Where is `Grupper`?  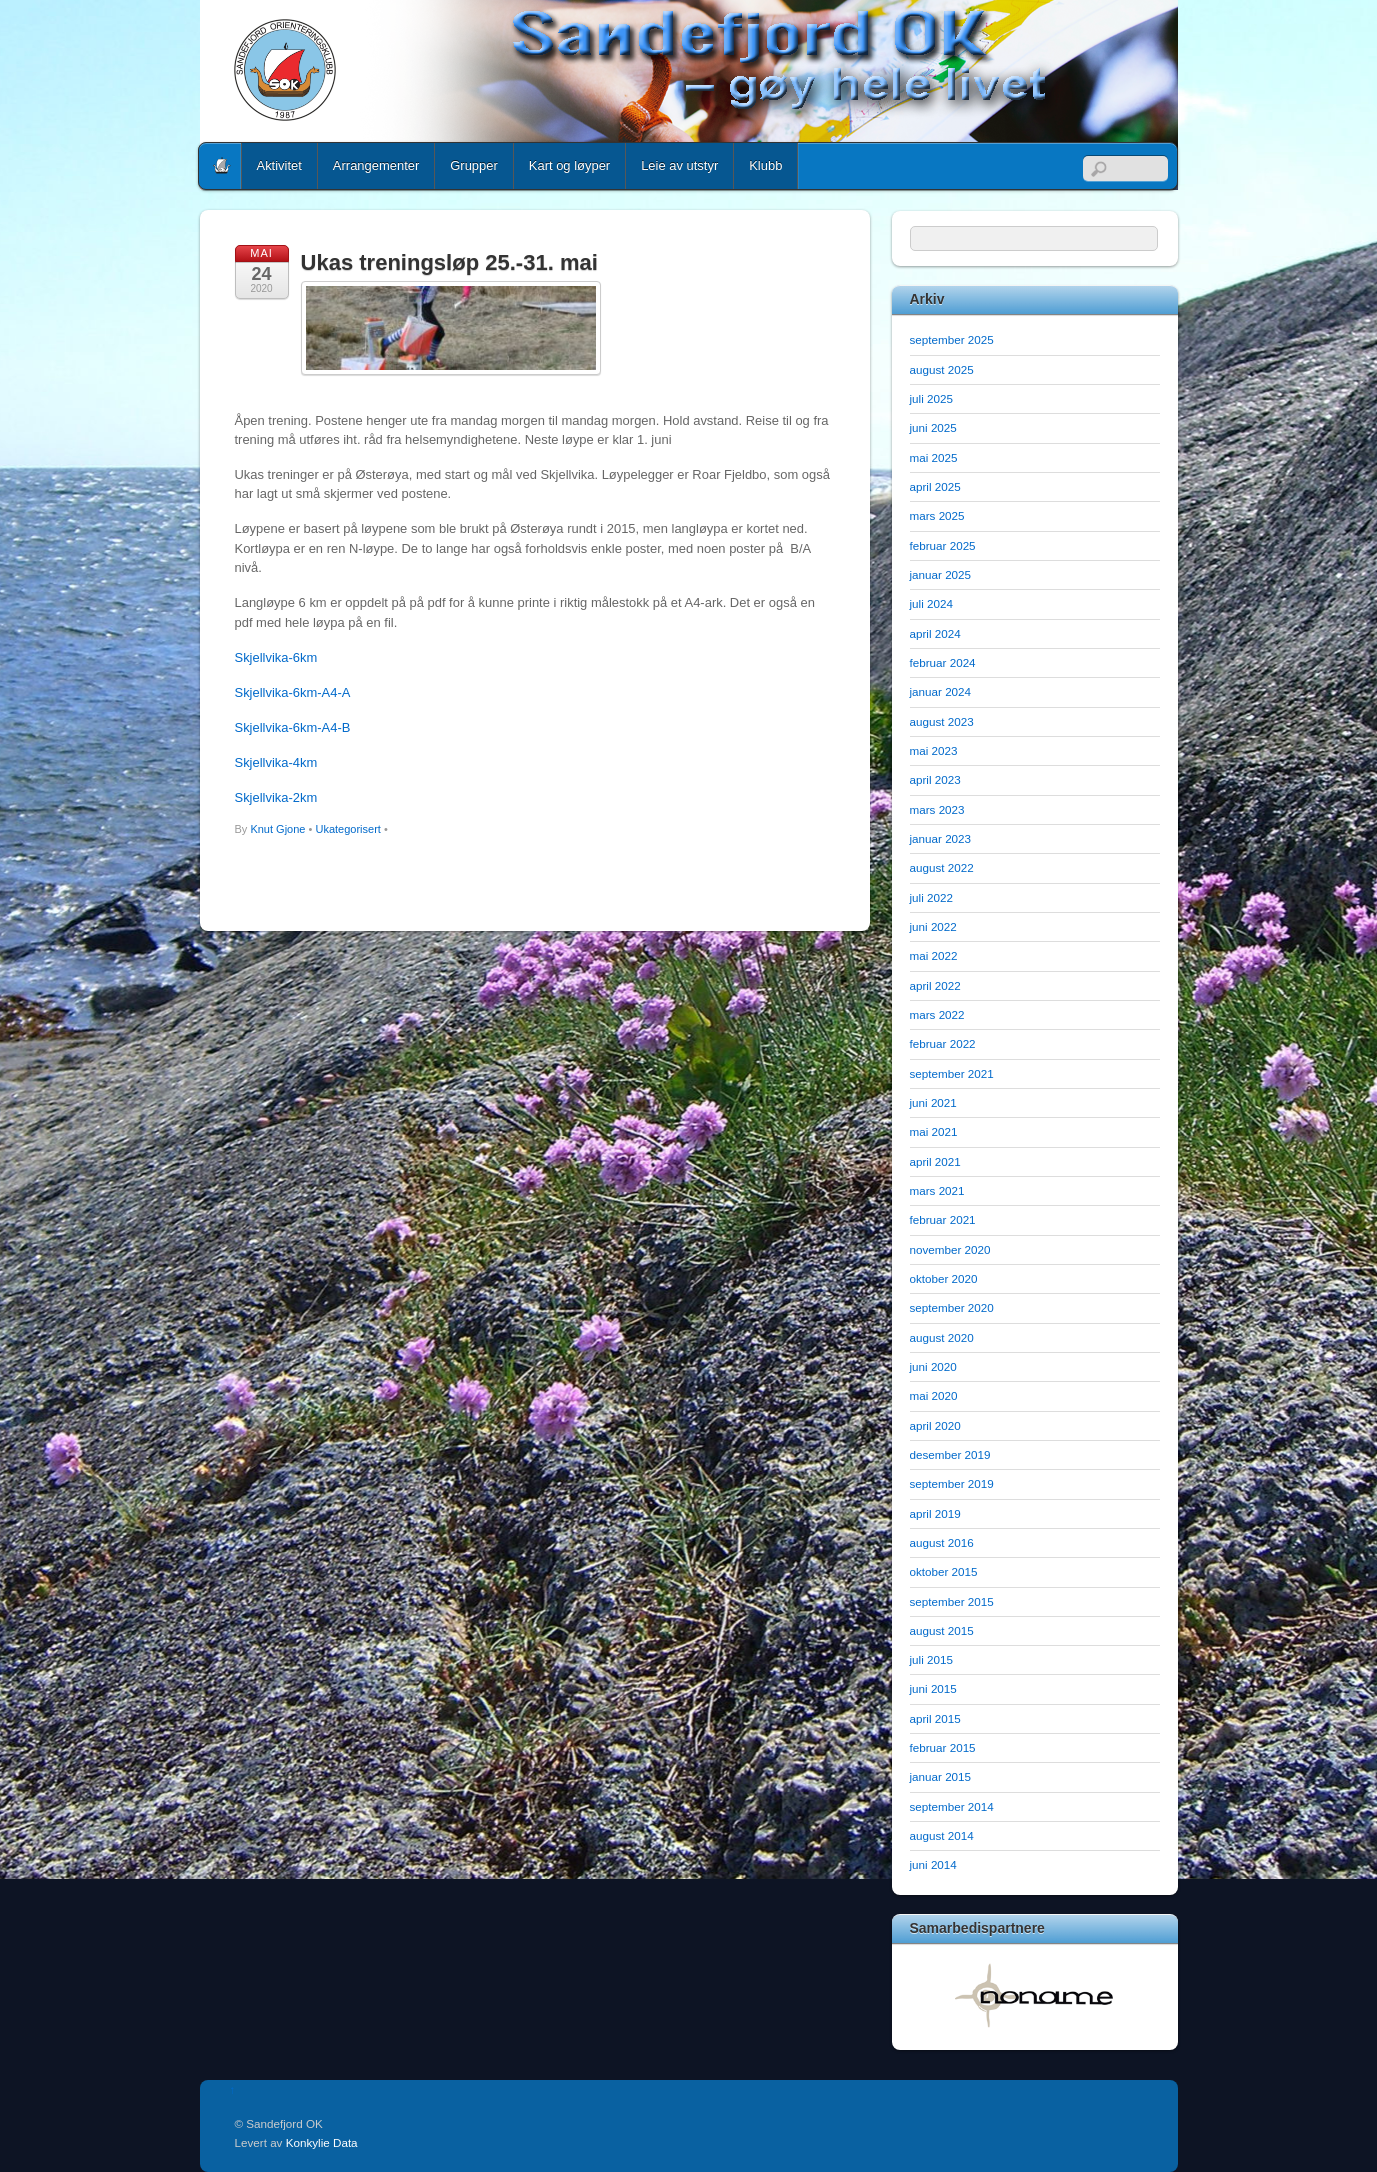 Grupper is located at coordinates (474, 165).